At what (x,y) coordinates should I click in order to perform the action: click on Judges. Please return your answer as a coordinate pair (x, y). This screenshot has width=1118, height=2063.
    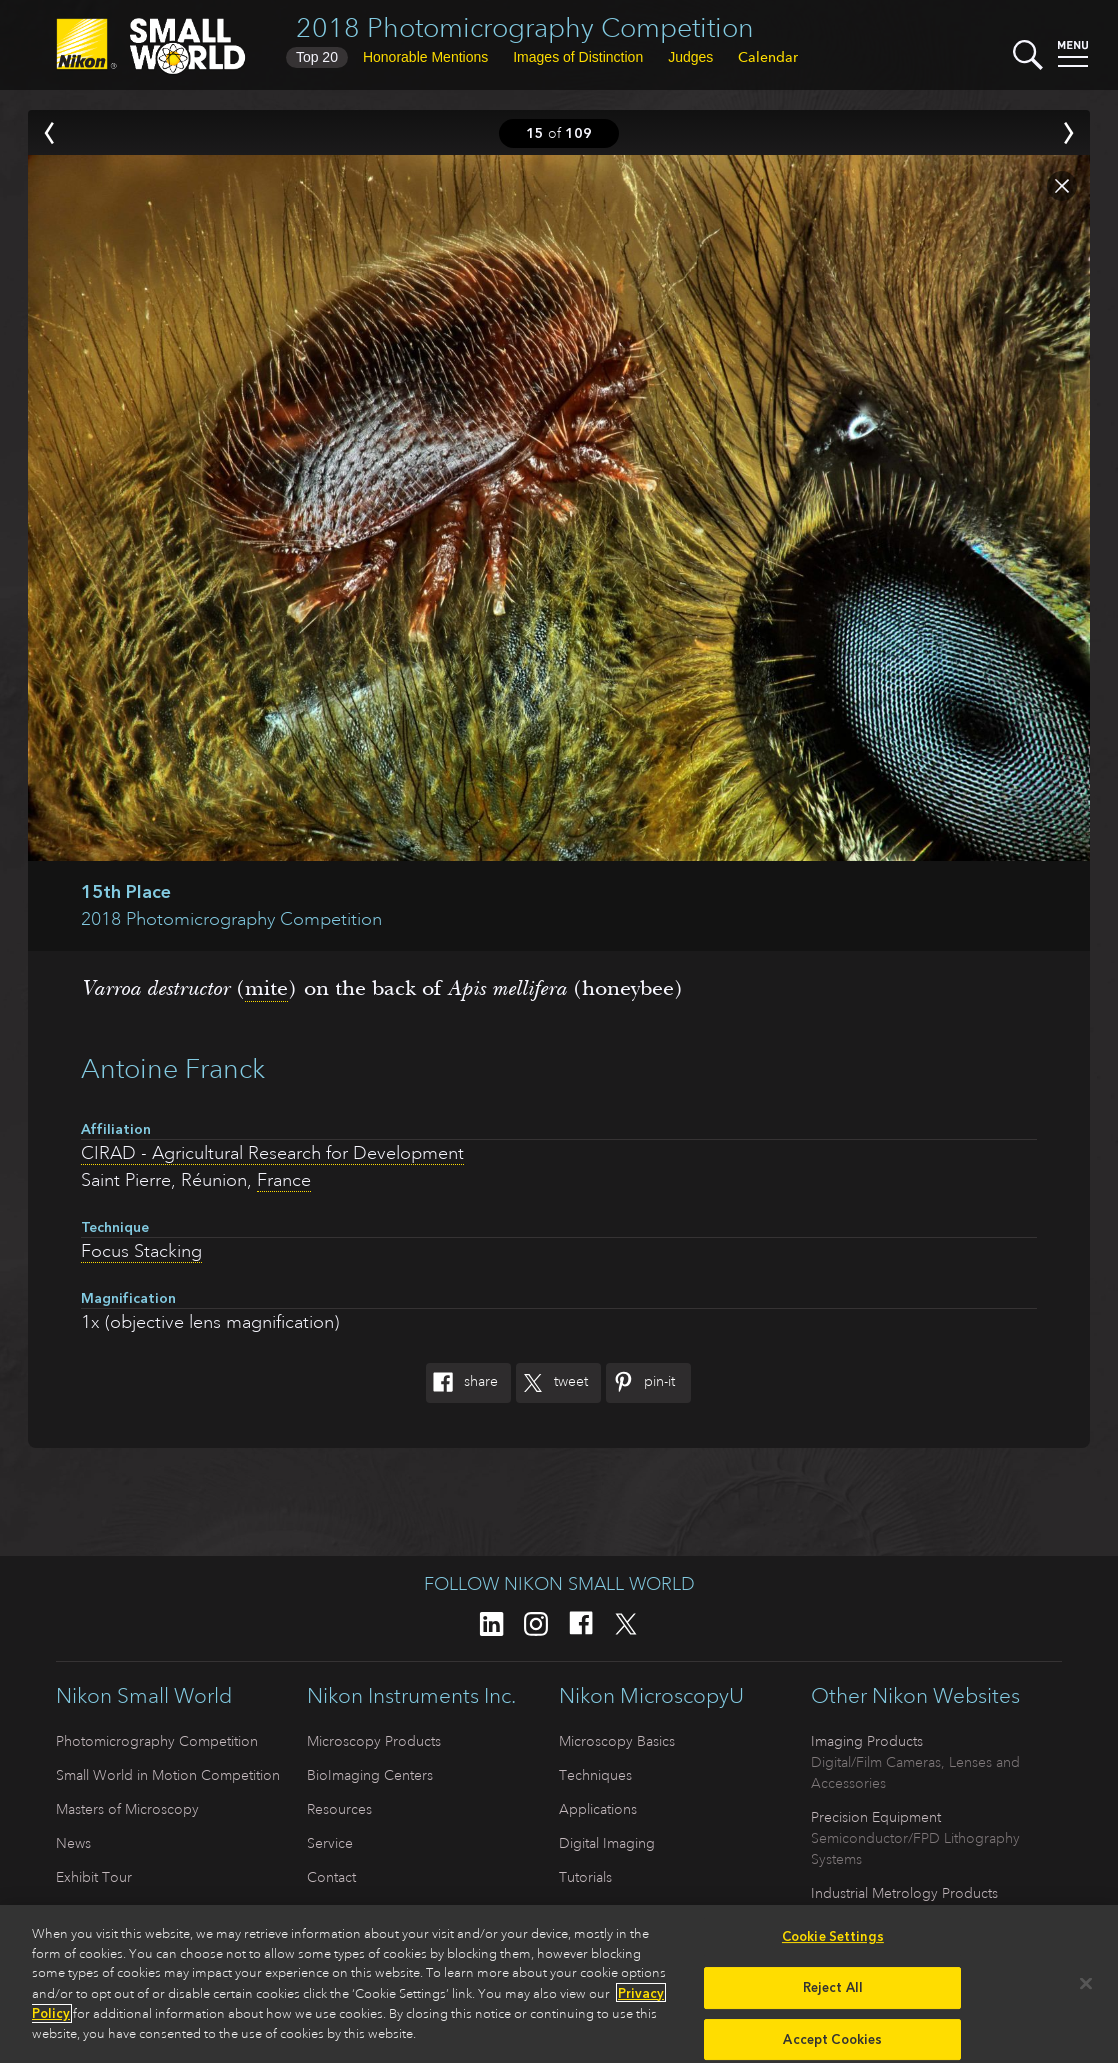
    Looking at the image, I should click on (690, 57).